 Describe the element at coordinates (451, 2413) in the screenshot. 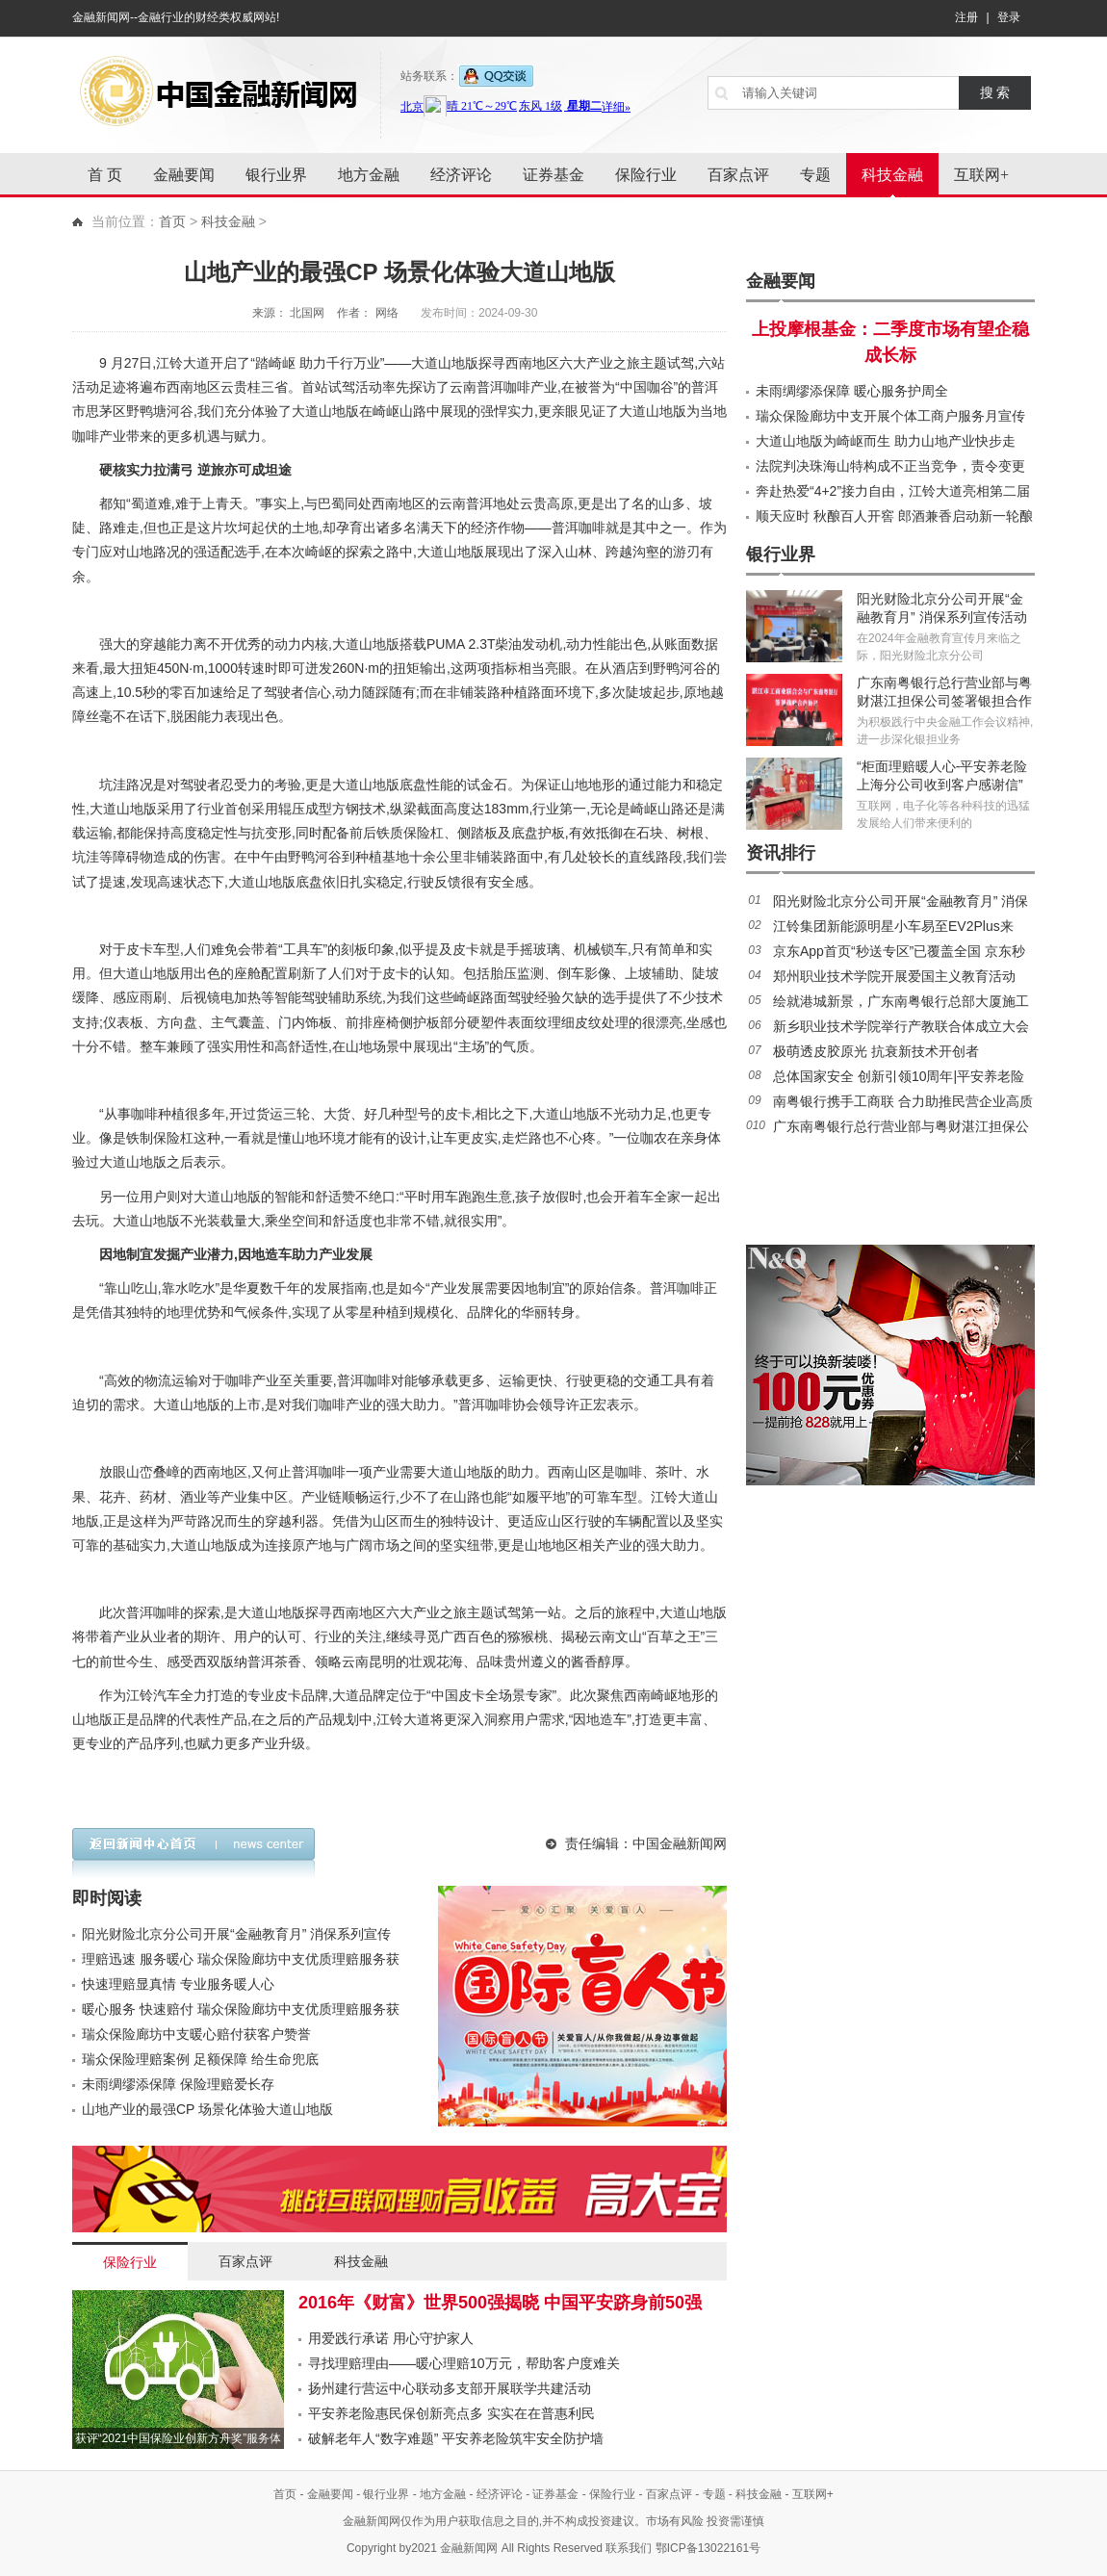

I see `平安养老险惠民保创新亮点多 实实在在普惠利民` at that location.